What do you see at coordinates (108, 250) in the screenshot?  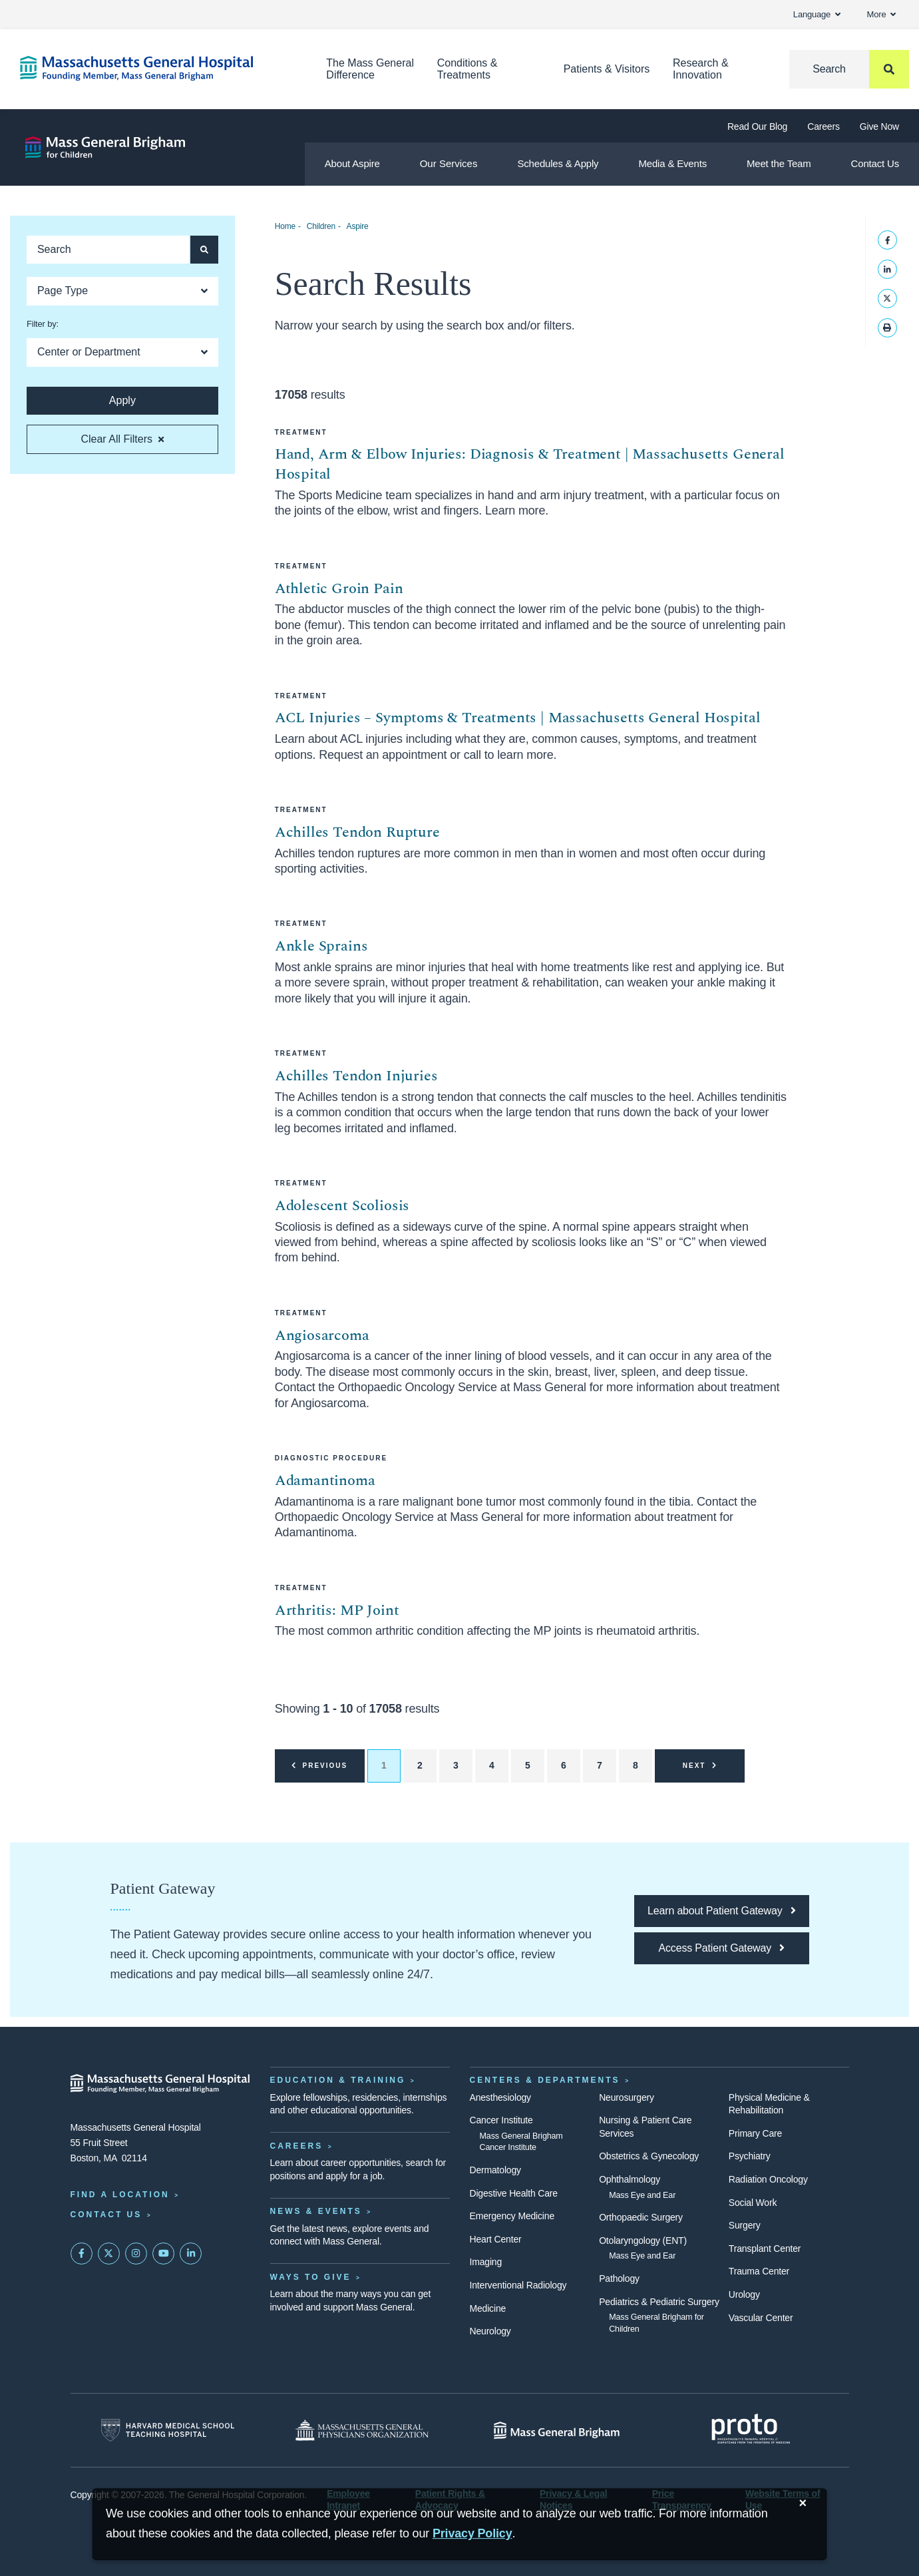 I see `[Keyword search]` at bounding box center [108, 250].